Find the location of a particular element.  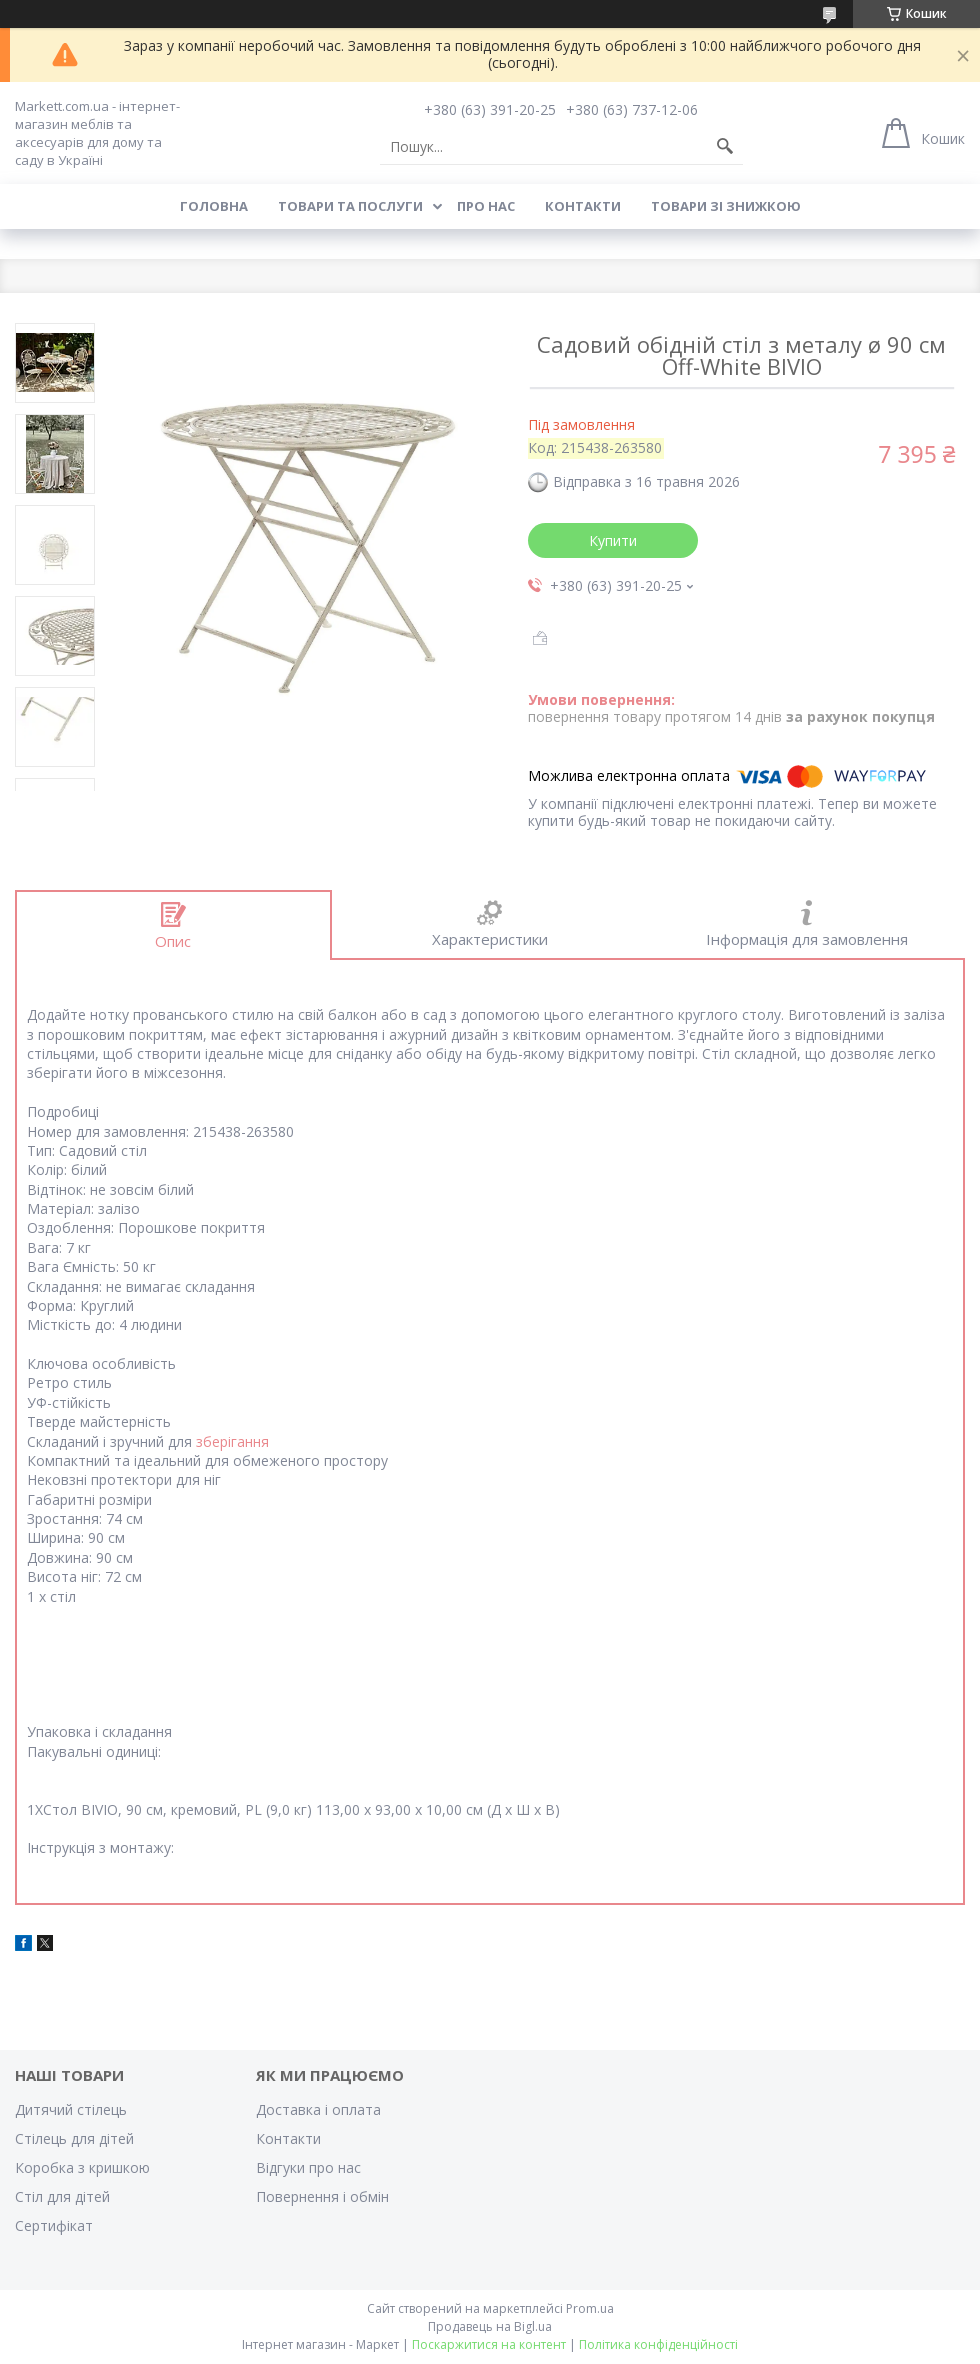

Стіл для дітей is located at coordinates (62, 2196).